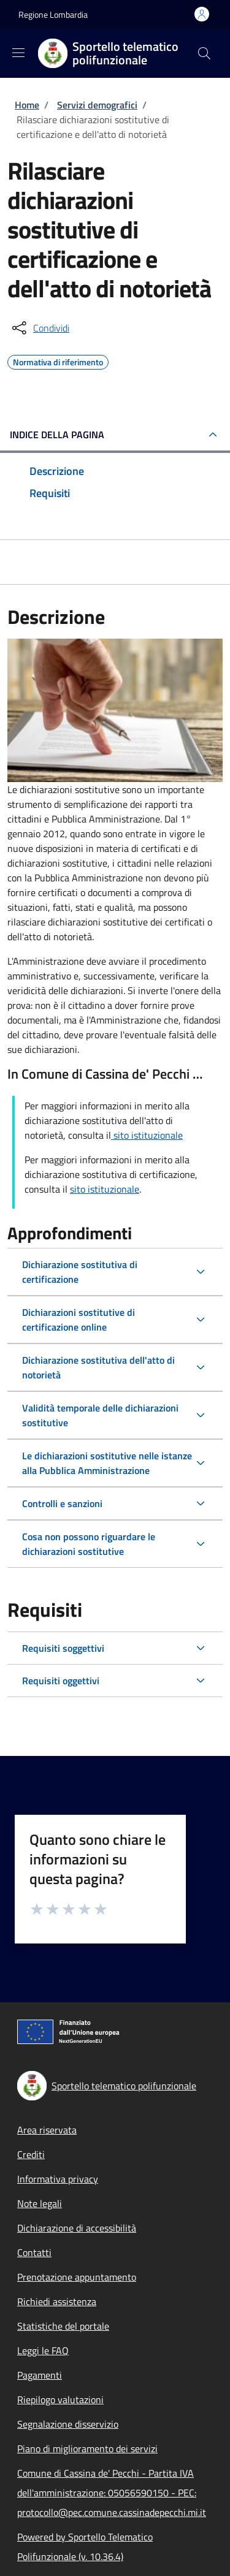 This screenshot has height=2576, width=230. Describe the element at coordinates (62, 1503) in the screenshot. I see `Controlli e sanzioni` at that location.